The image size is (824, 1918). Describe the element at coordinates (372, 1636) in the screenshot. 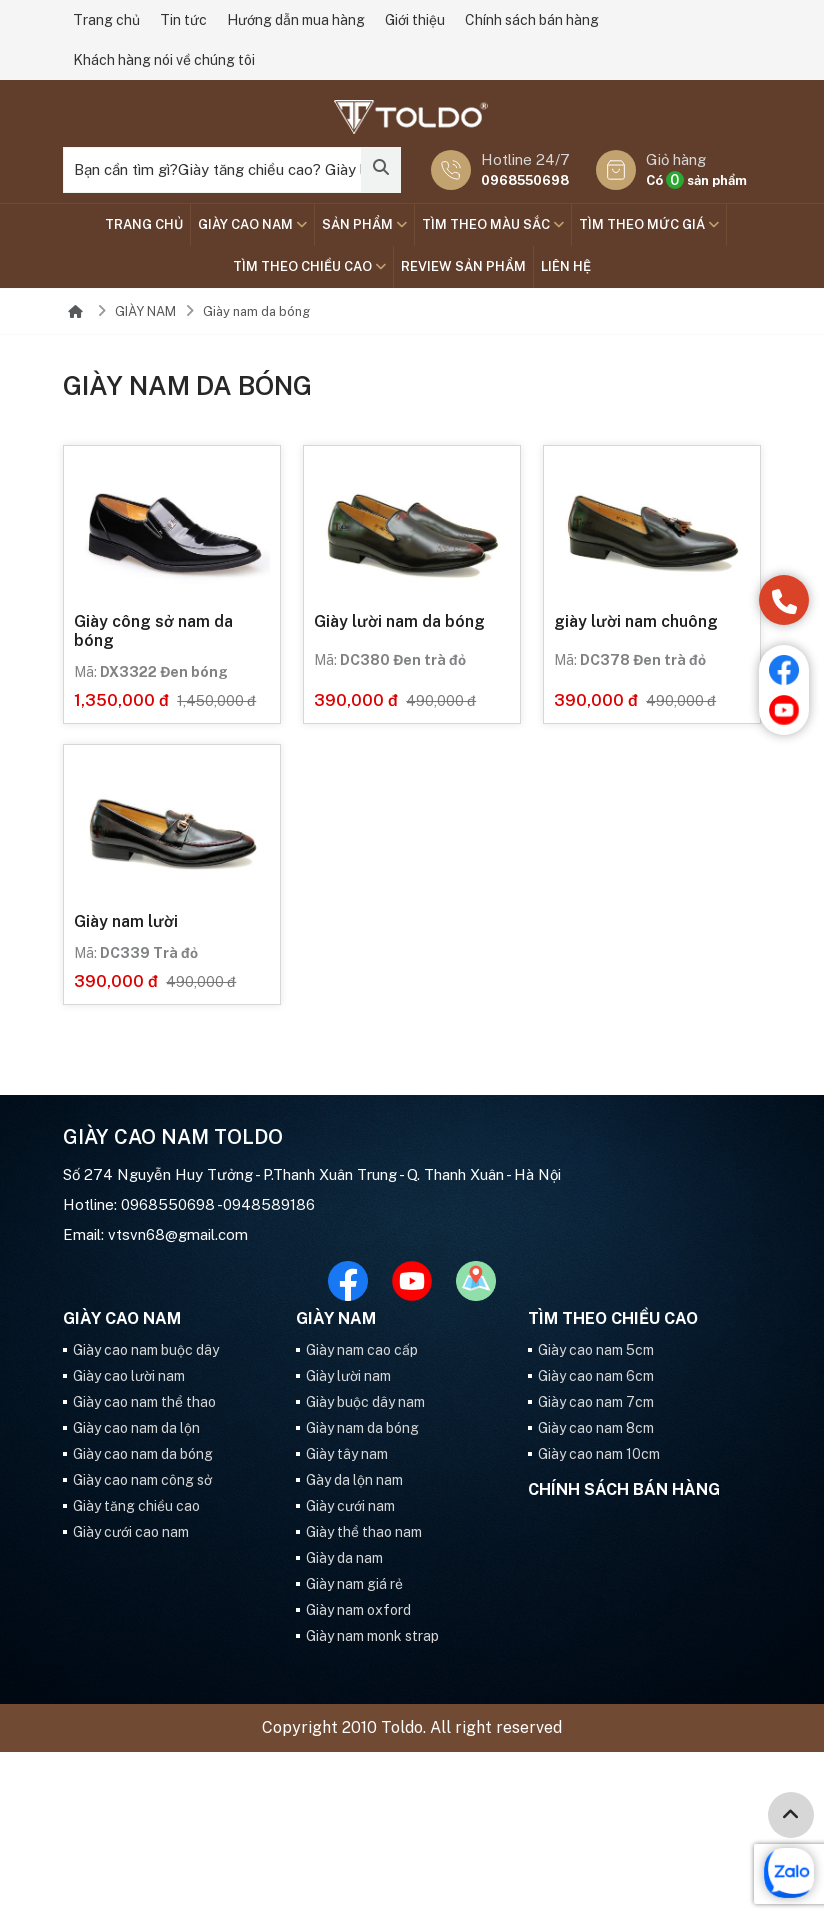

I see `Giày nam monk strap` at that location.